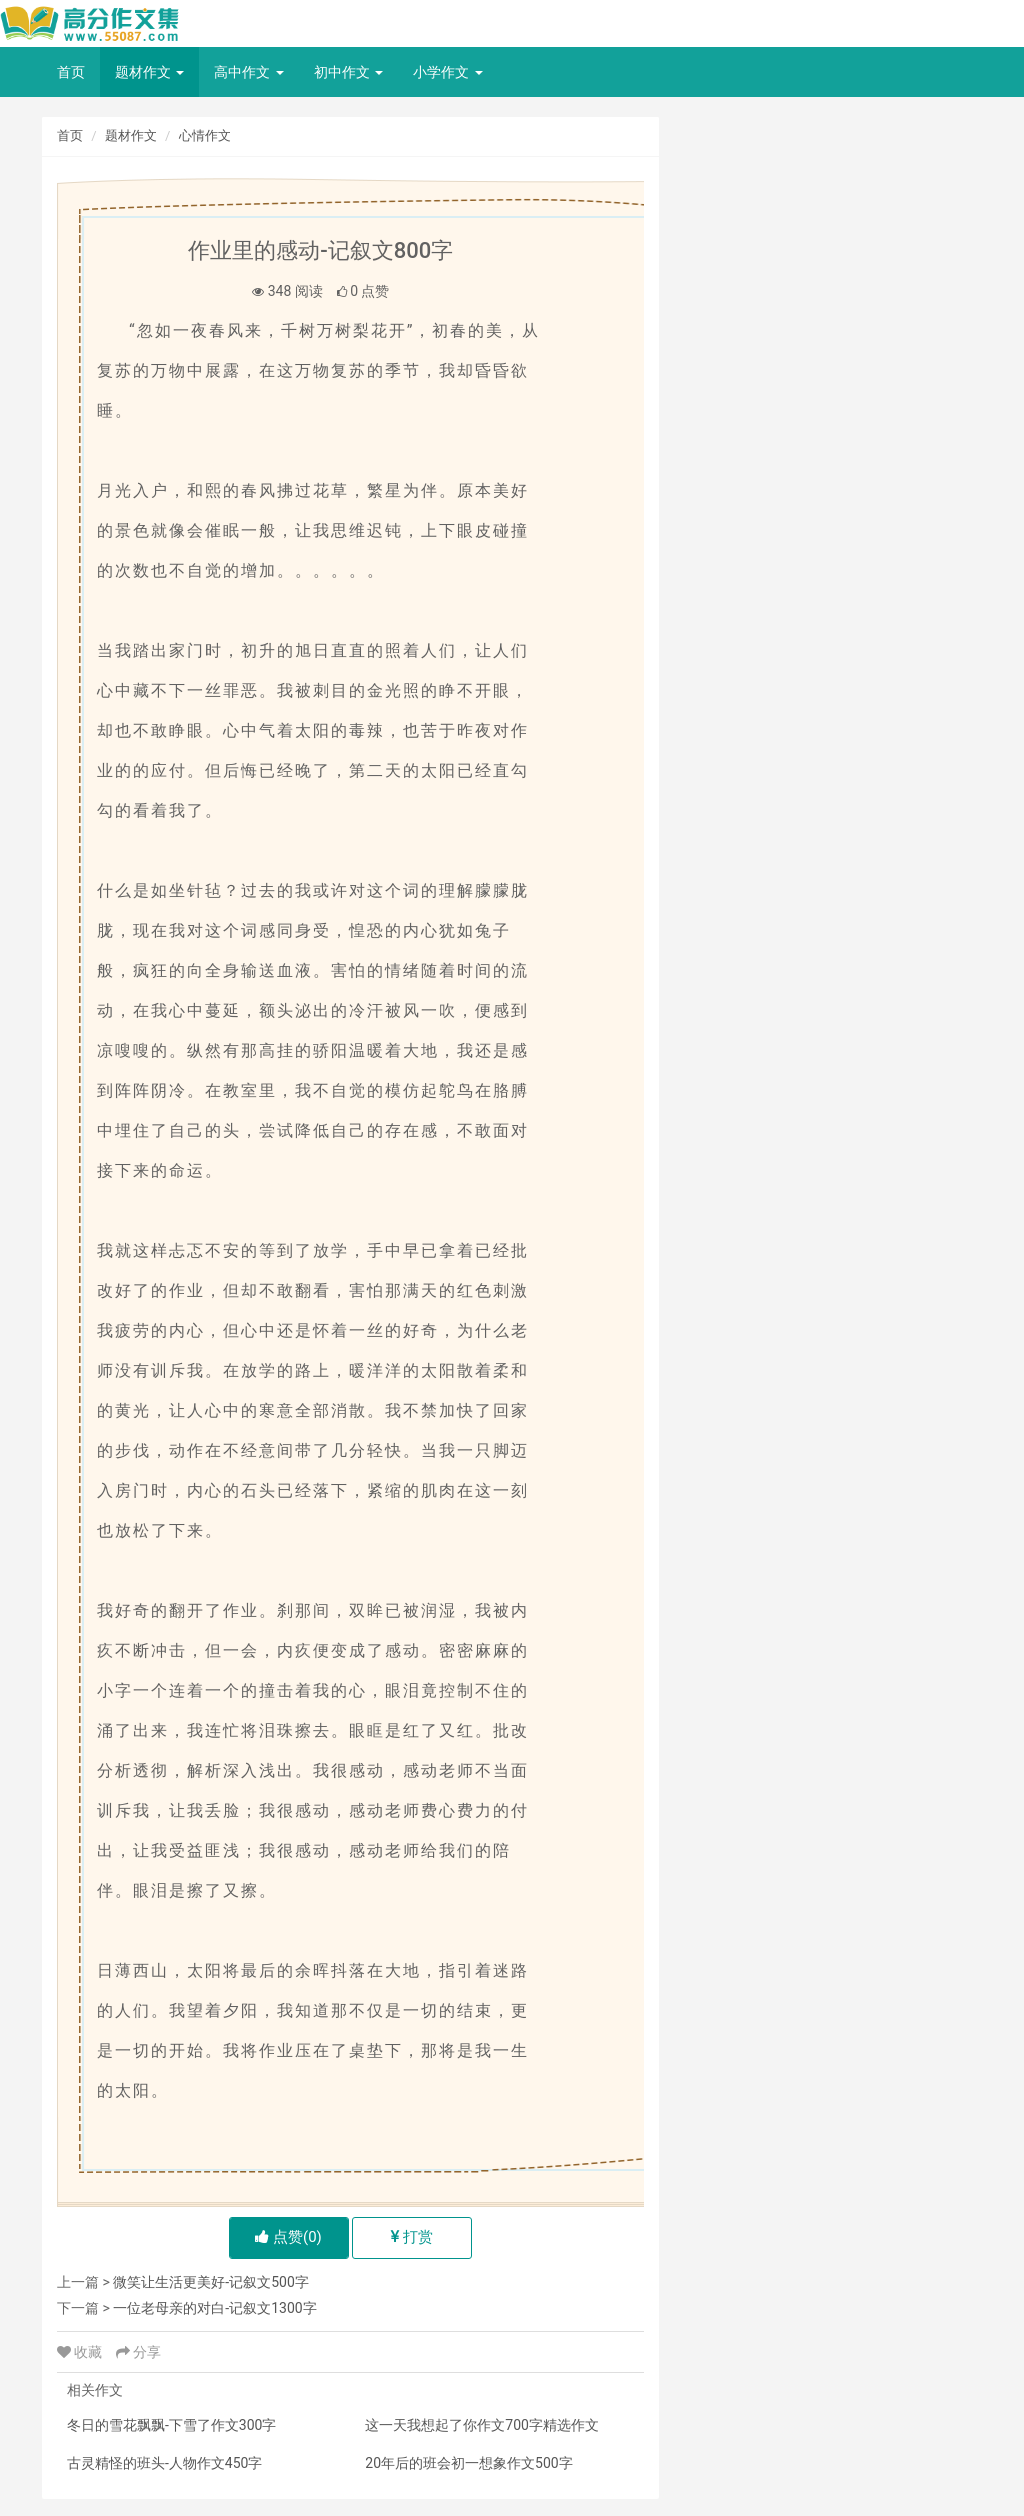 The width and height of the screenshot is (1024, 2516). I want to click on 收藏, so click(81, 2352).